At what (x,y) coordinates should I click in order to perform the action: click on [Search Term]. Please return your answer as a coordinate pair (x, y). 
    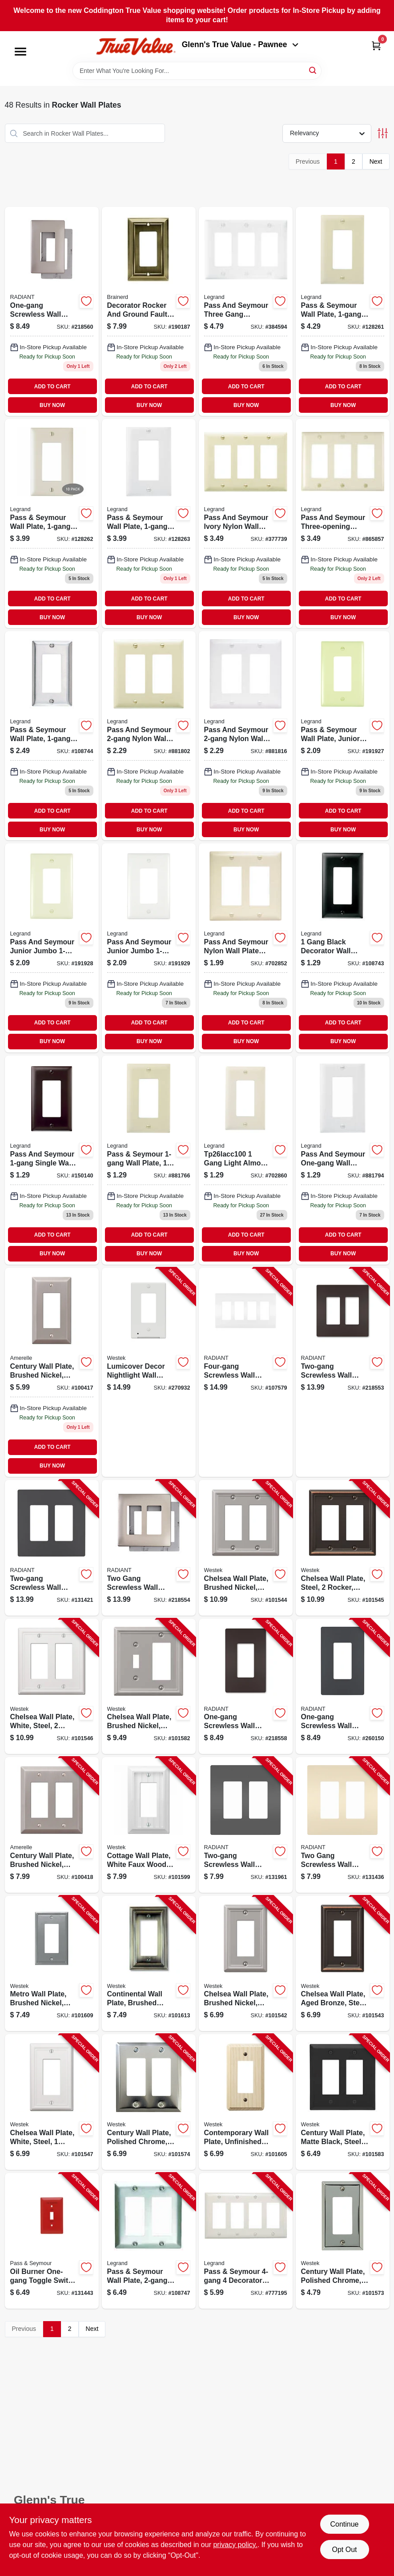
    Looking at the image, I should click on (197, 71).